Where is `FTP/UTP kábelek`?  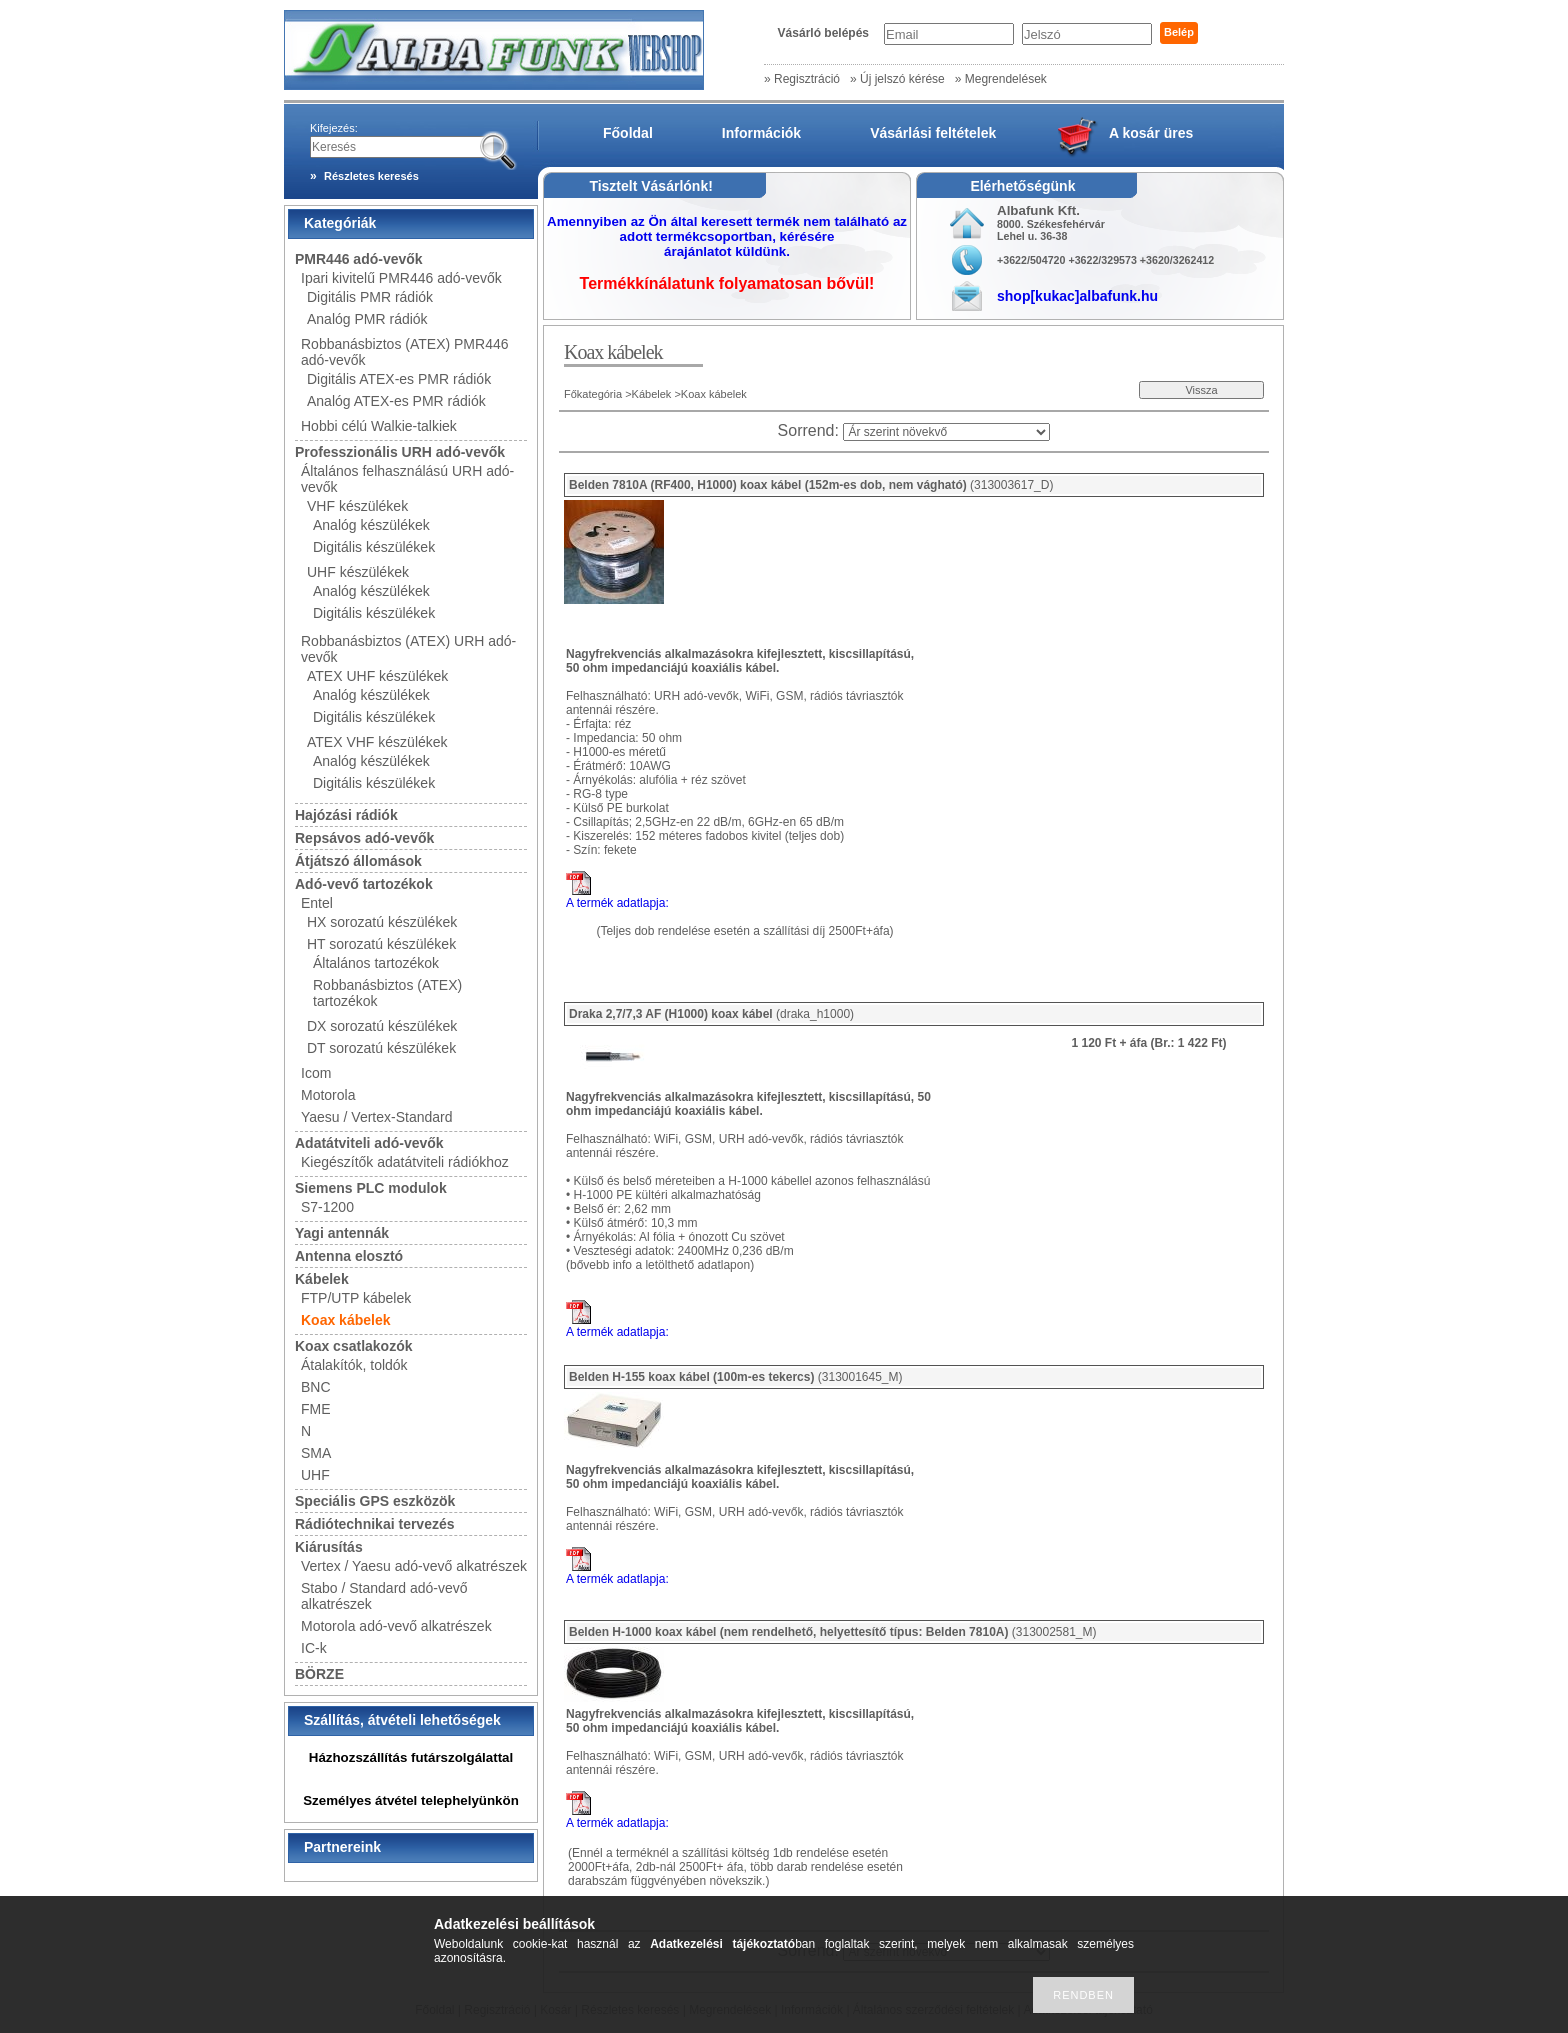 FTP/UTP kábelek is located at coordinates (356, 1298).